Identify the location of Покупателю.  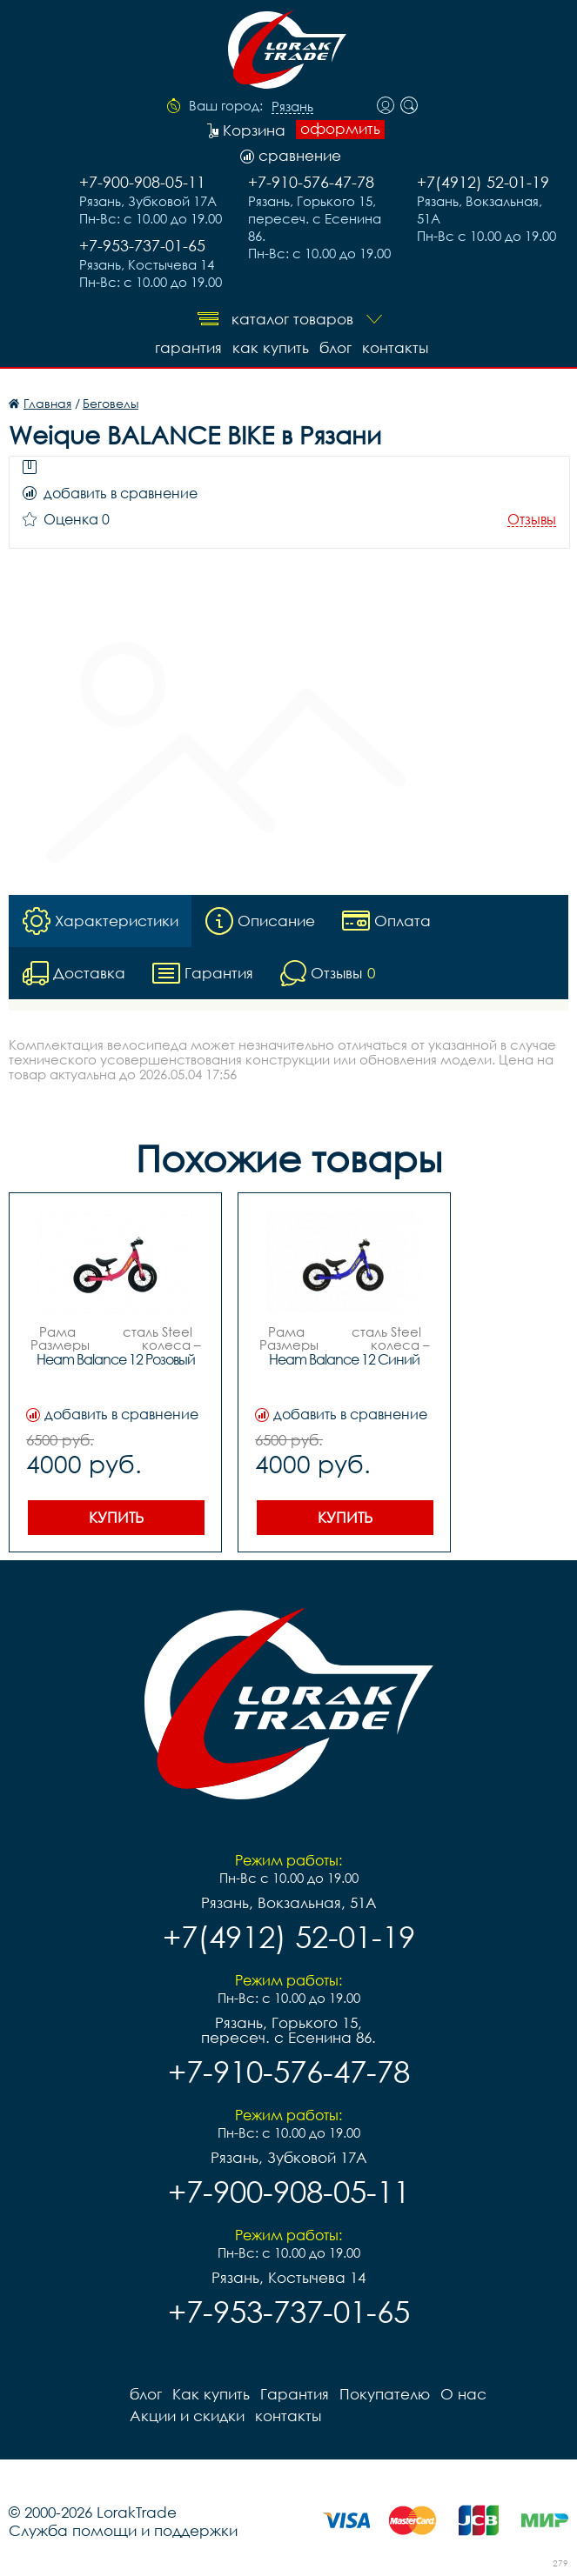
(384, 2394).